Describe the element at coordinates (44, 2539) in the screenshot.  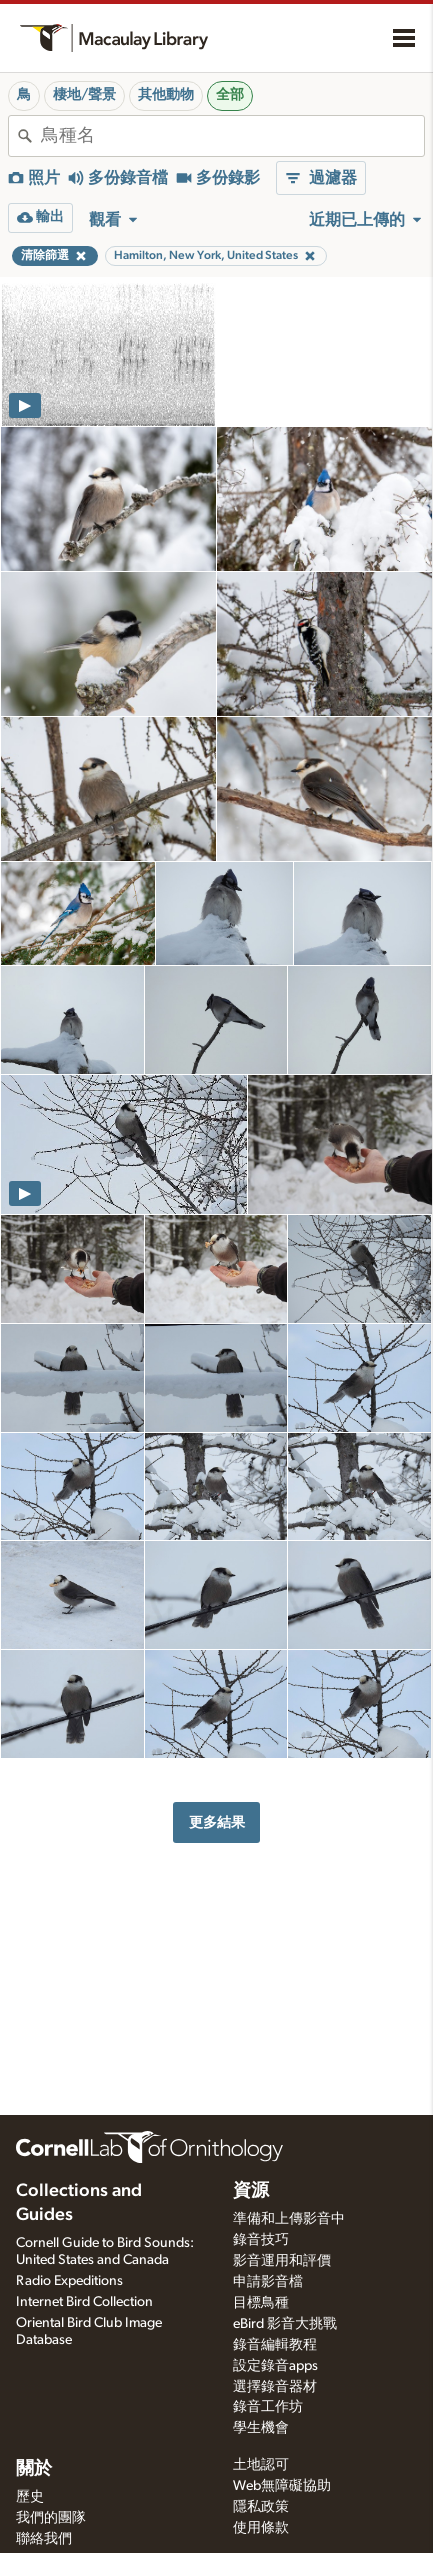
I see `聯絡我們` at that location.